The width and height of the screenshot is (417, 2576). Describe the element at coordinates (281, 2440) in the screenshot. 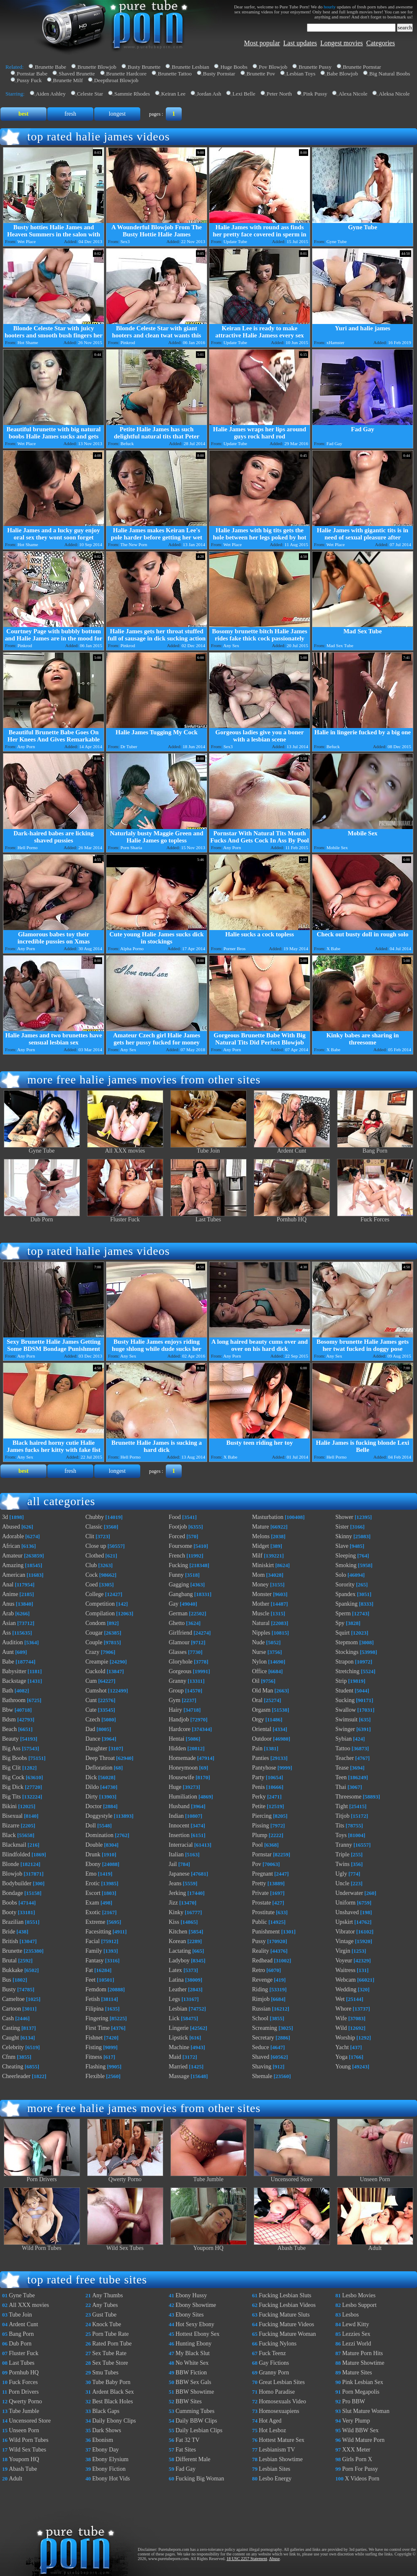

I see `Hottest Mature Sex` at that location.